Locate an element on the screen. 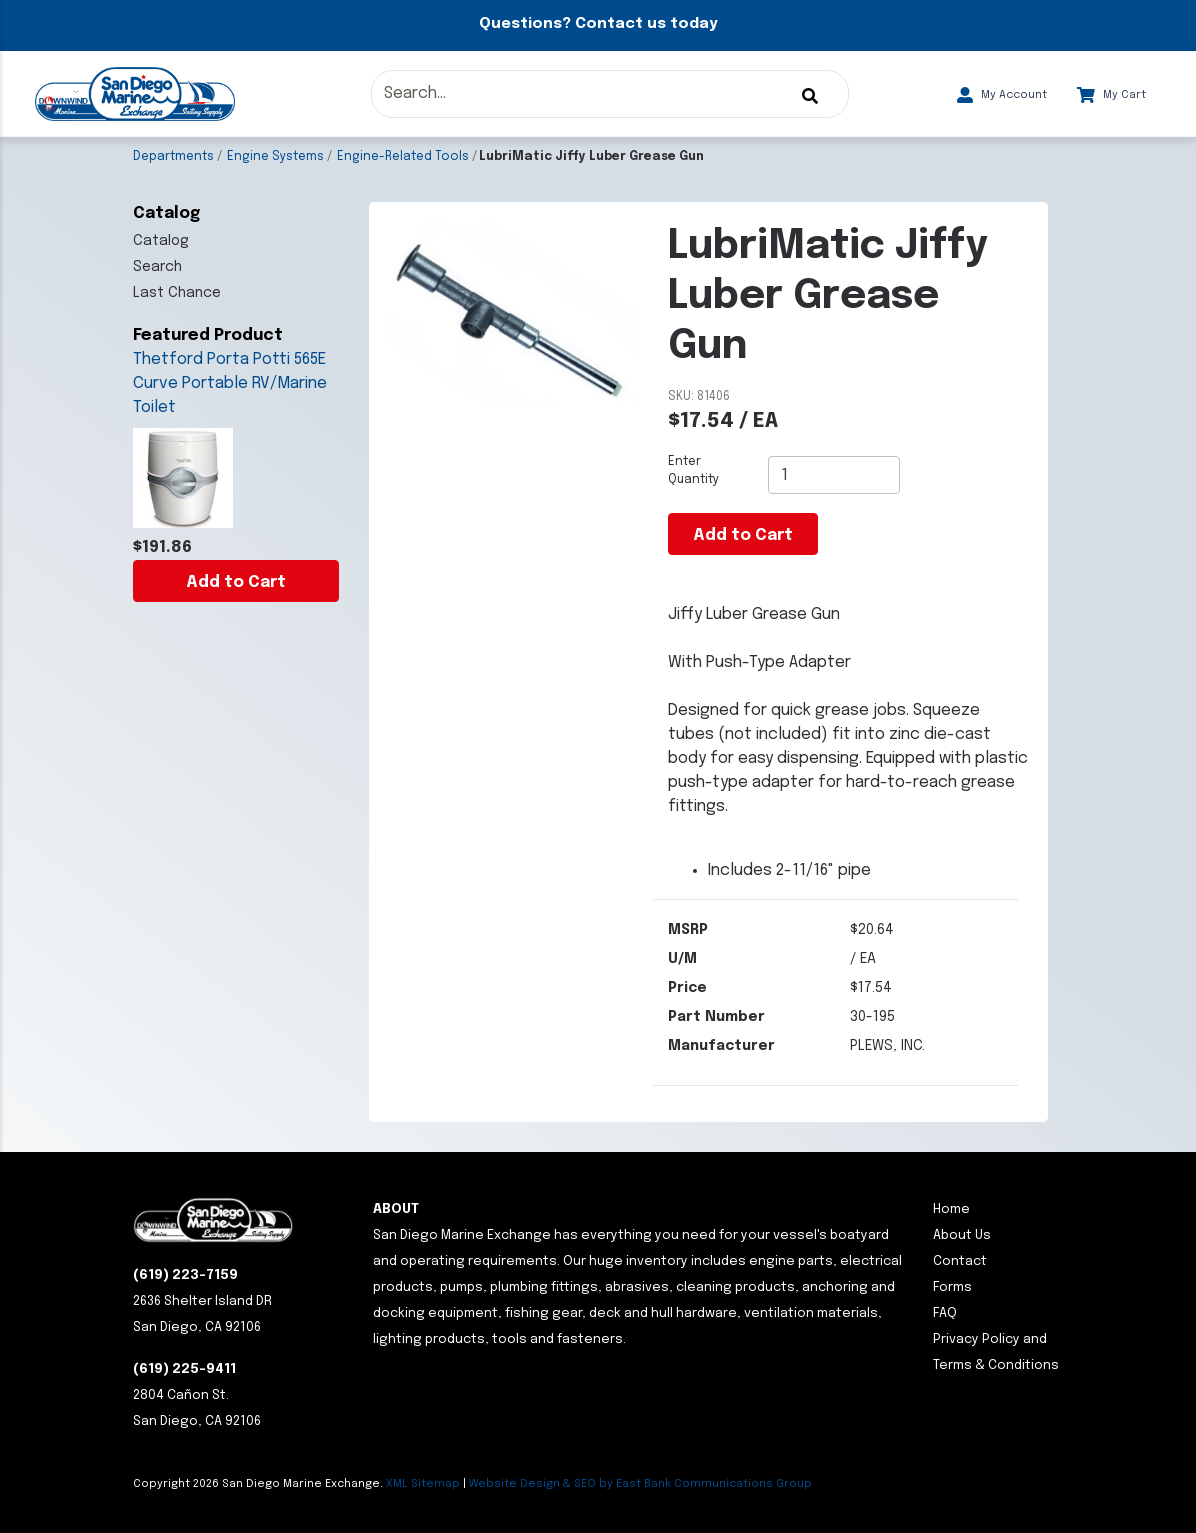 The image size is (1196, 1533). FAQ is located at coordinates (945, 1313).